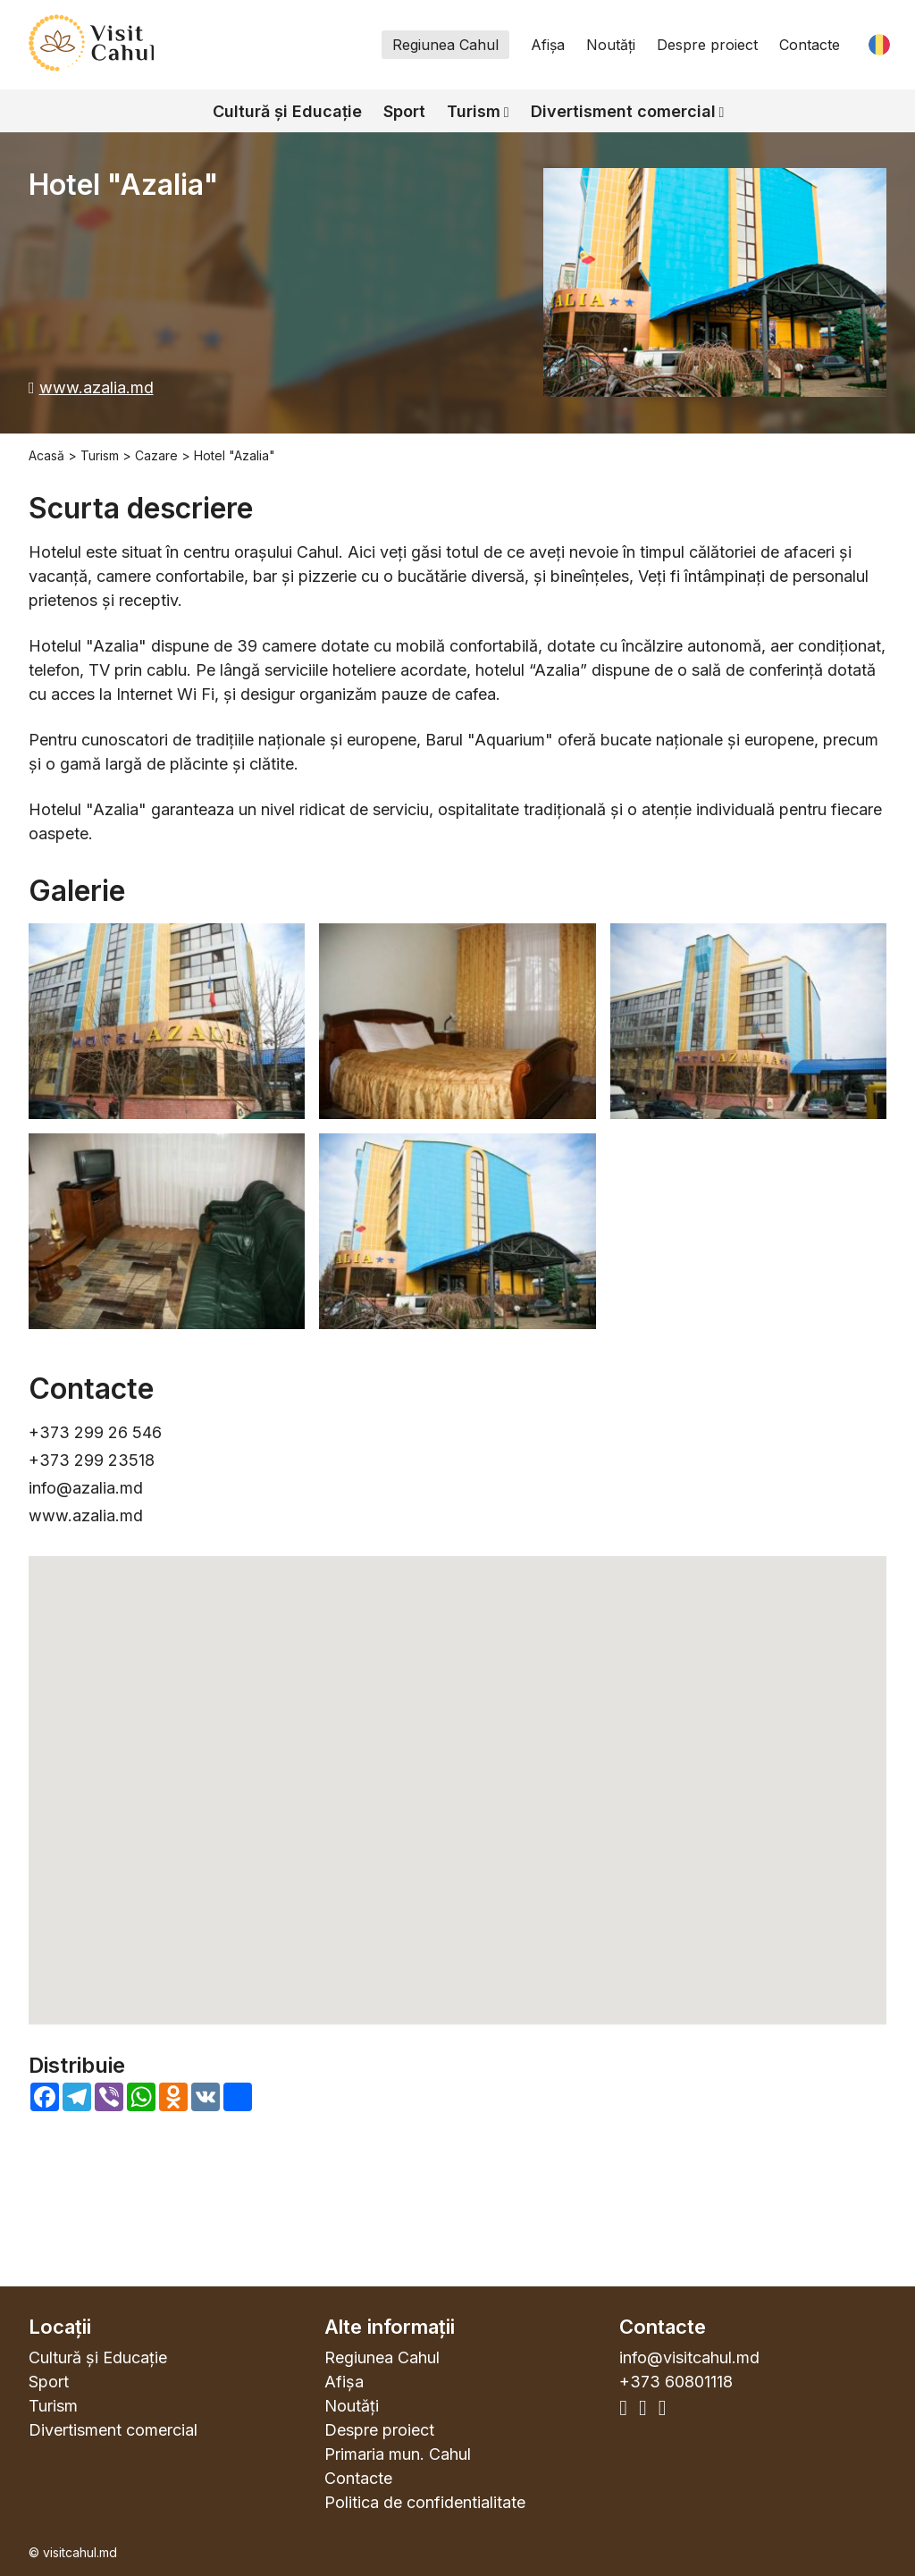 The image size is (915, 2576). Describe the element at coordinates (689, 2357) in the screenshot. I see `info@visitcahul.md` at that location.